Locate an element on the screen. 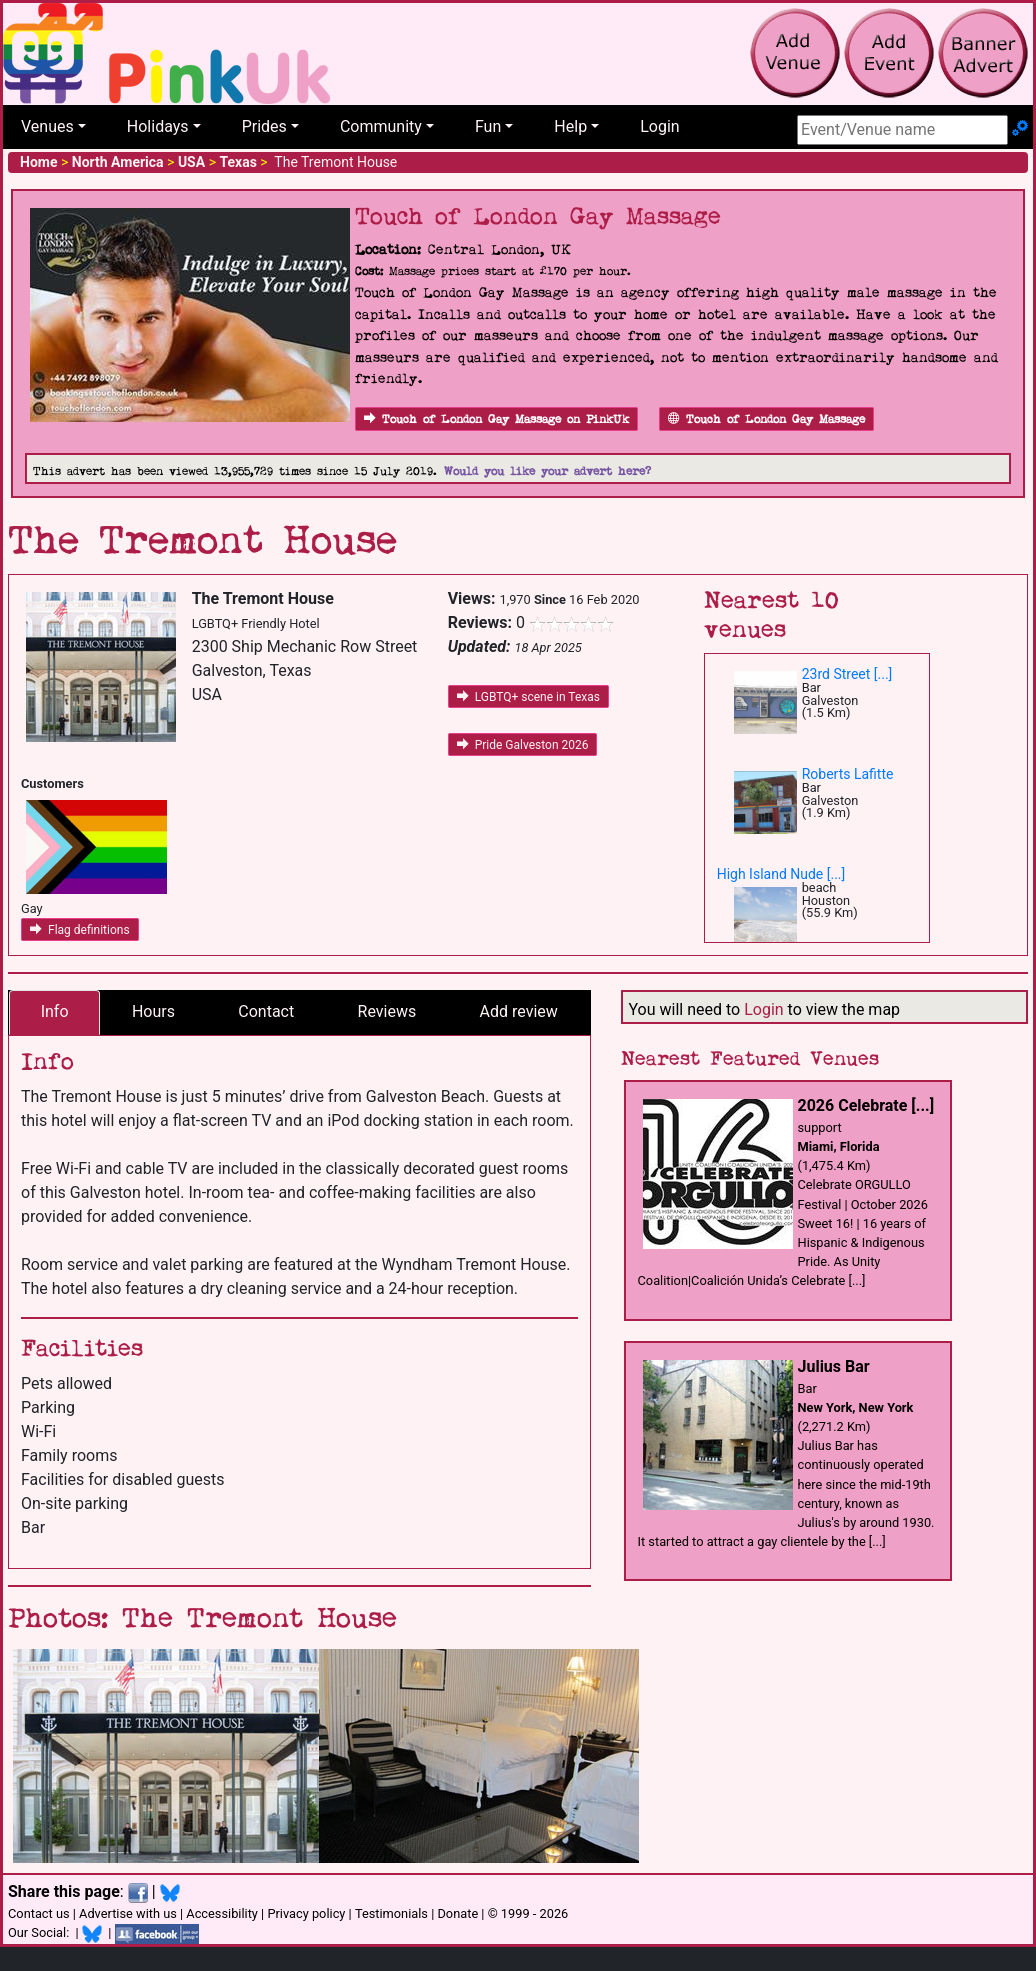 The image size is (1036, 1971). Advertise with us is located at coordinates (128, 1913).